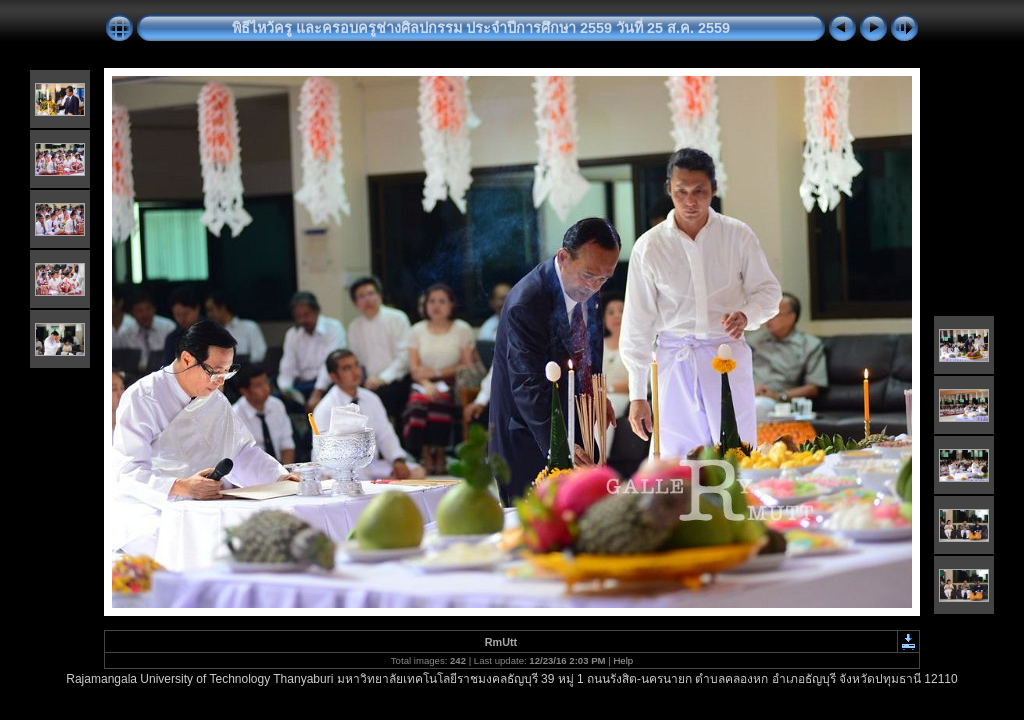  What do you see at coordinates (481, 28) in the screenshot?
I see `พิธีไหว้ครู และครอบครูช่างศิลปกรรม ประจำปีการศึกษา 2559 วันที่ 25 ส.ค. 2559` at bounding box center [481, 28].